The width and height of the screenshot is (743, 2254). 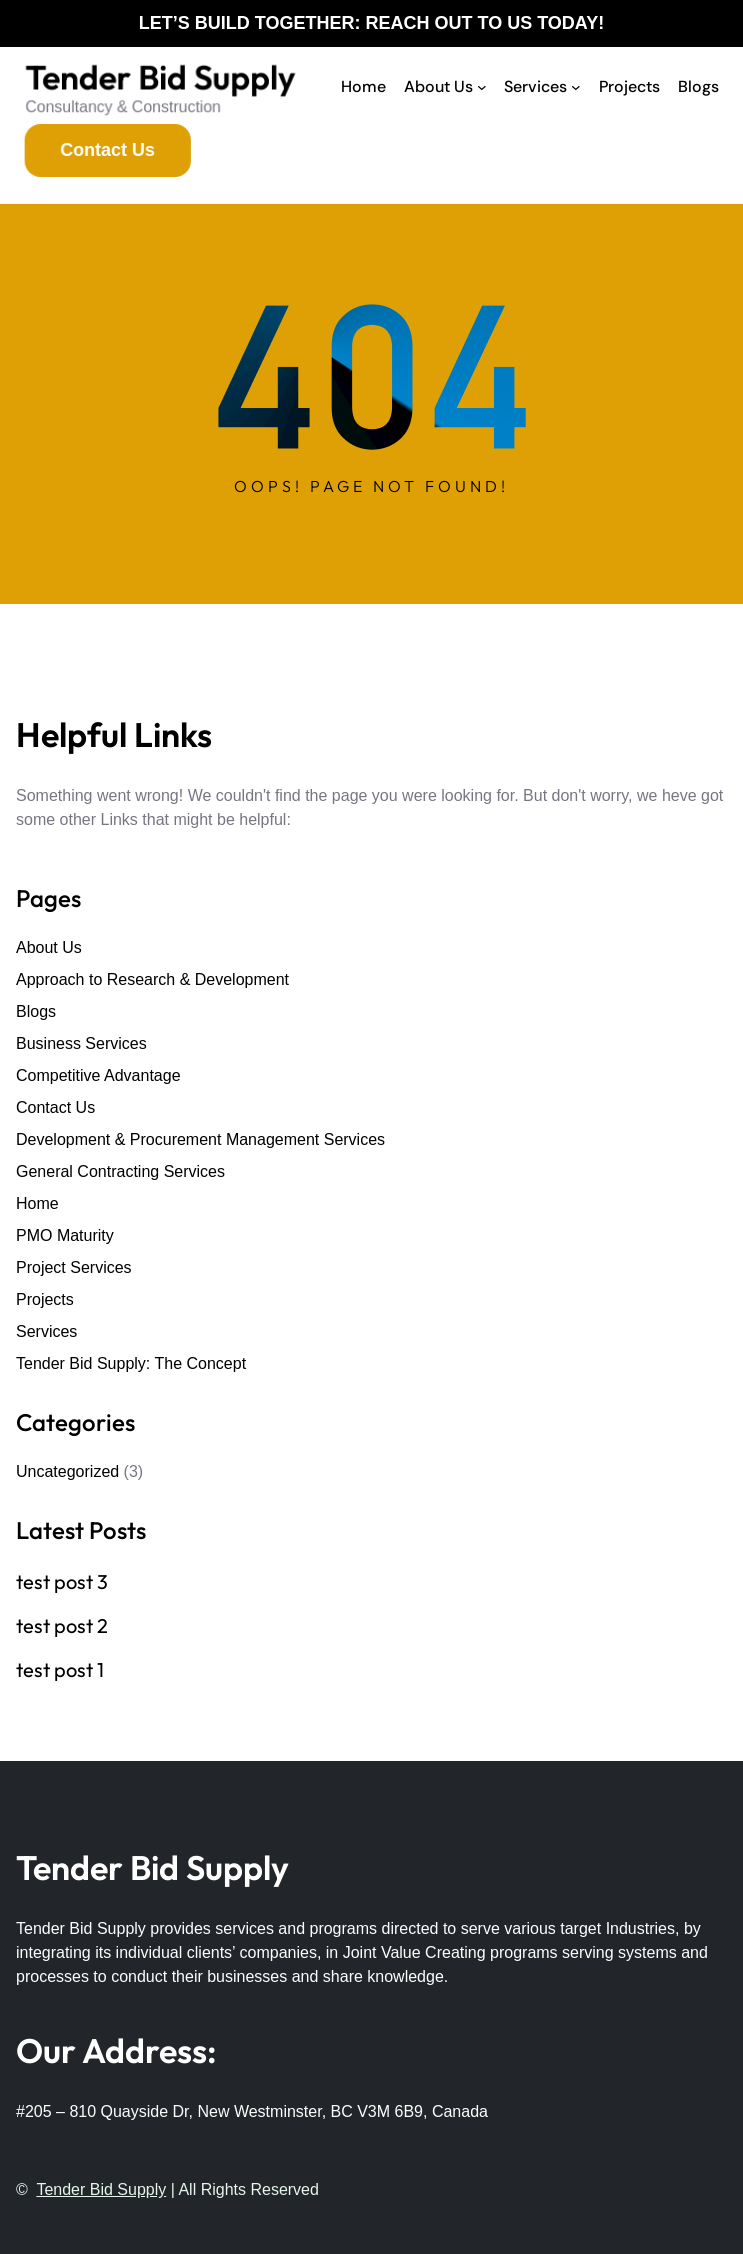 I want to click on Development & Procurement Management Services, so click(x=200, y=1139).